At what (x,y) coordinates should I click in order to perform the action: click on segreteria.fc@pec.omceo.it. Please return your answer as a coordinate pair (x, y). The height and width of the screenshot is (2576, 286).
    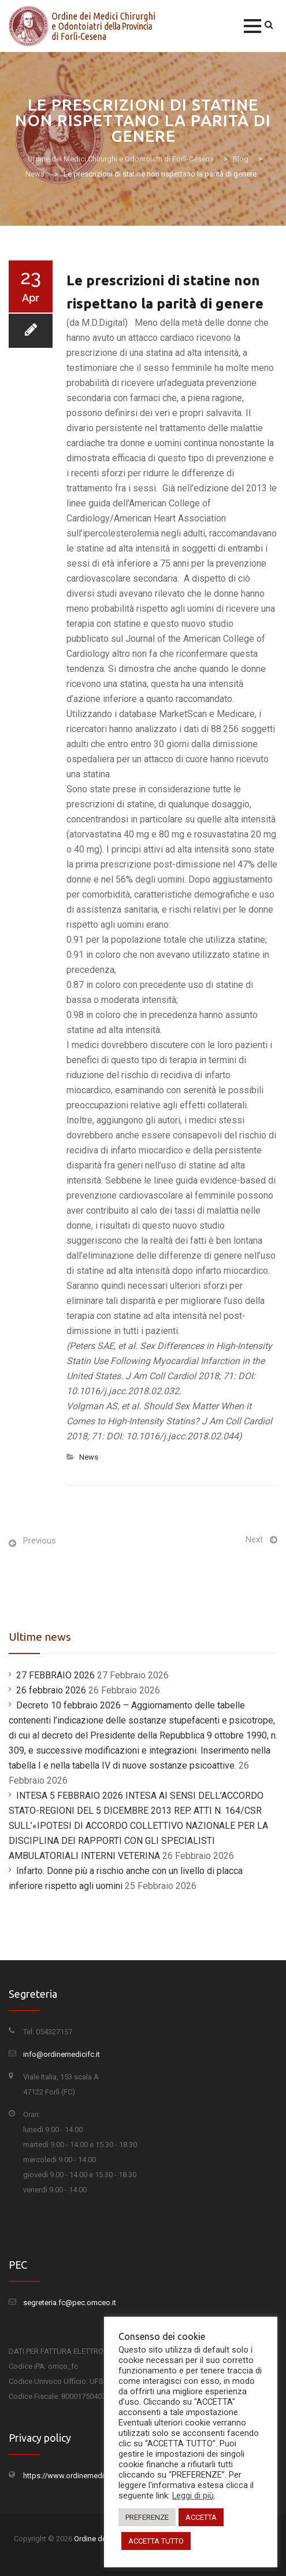
    Looking at the image, I should click on (69, 2302).